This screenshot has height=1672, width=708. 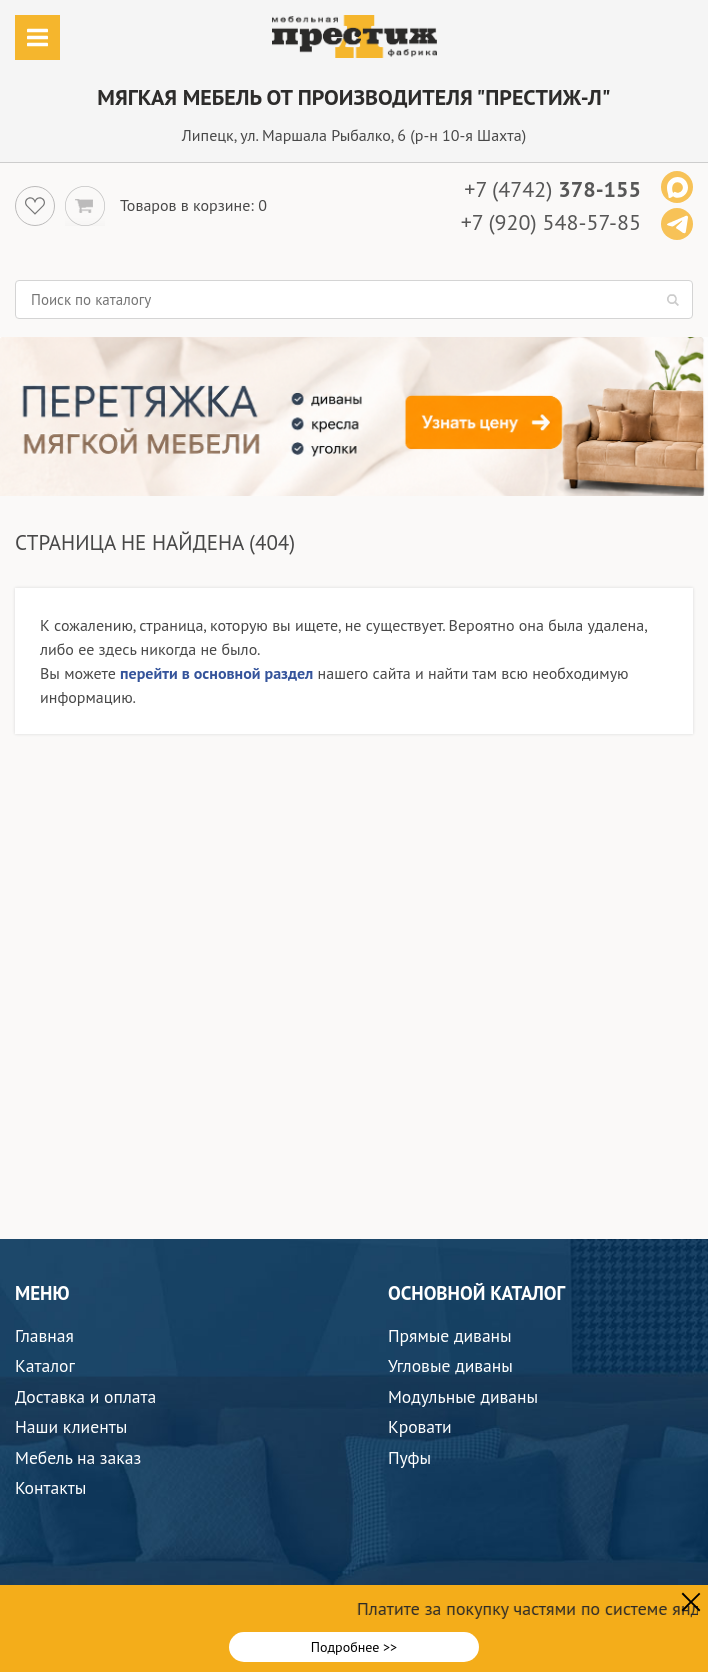 I want to click on Мебель на заказ, so click(x=78, y=1457).